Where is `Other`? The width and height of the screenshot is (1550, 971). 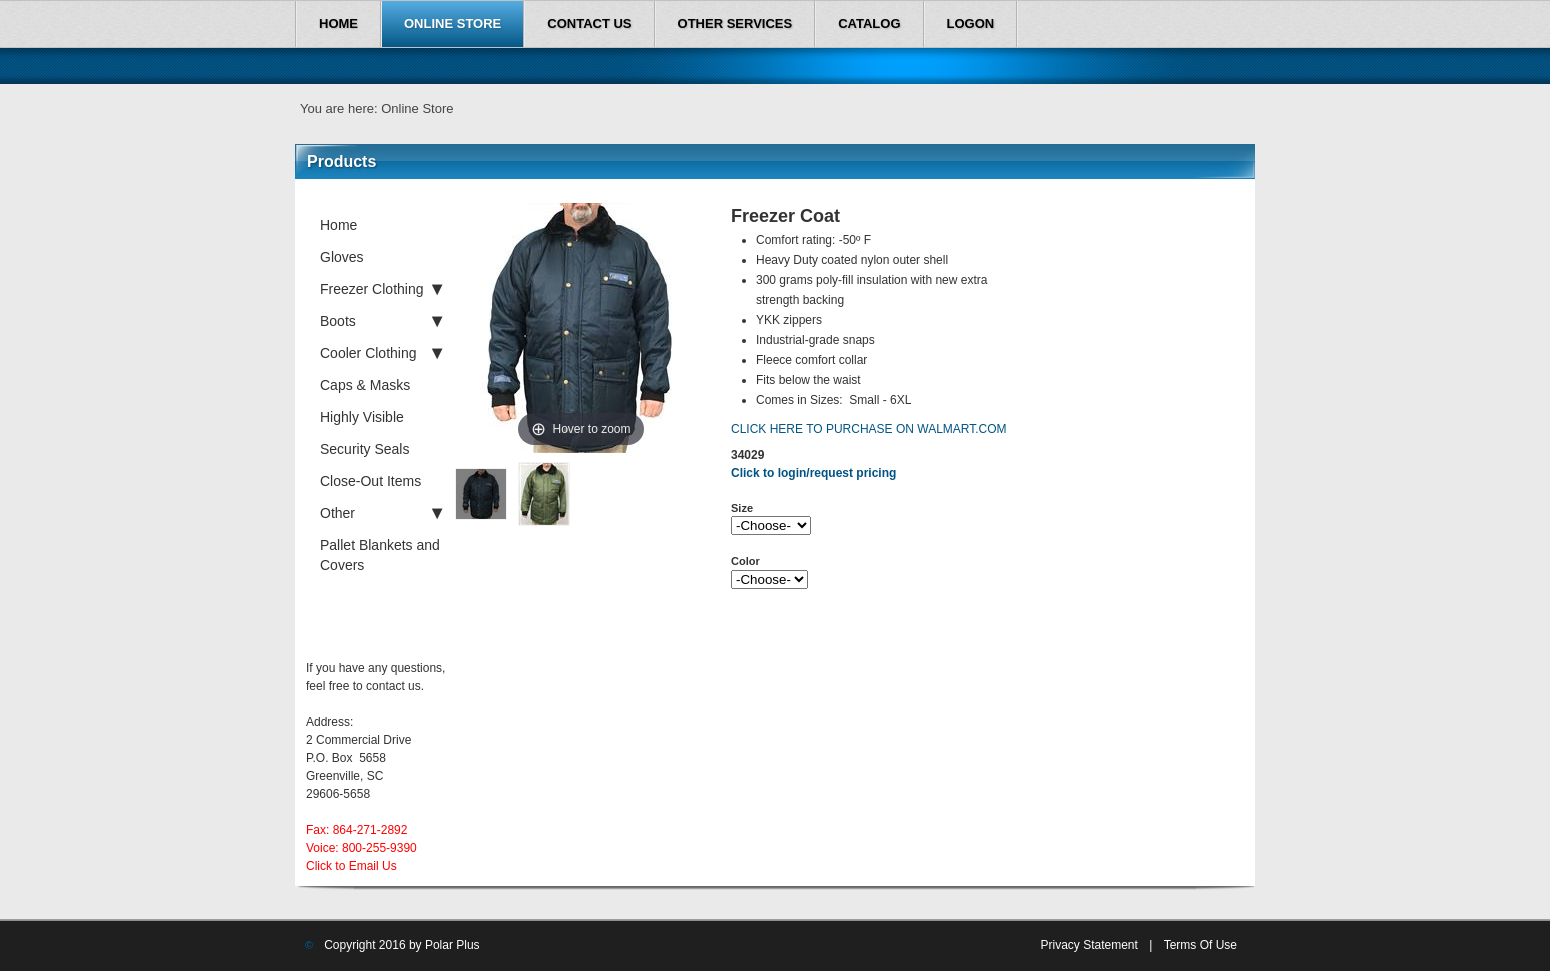
Other is located at coordinates (381, 513).